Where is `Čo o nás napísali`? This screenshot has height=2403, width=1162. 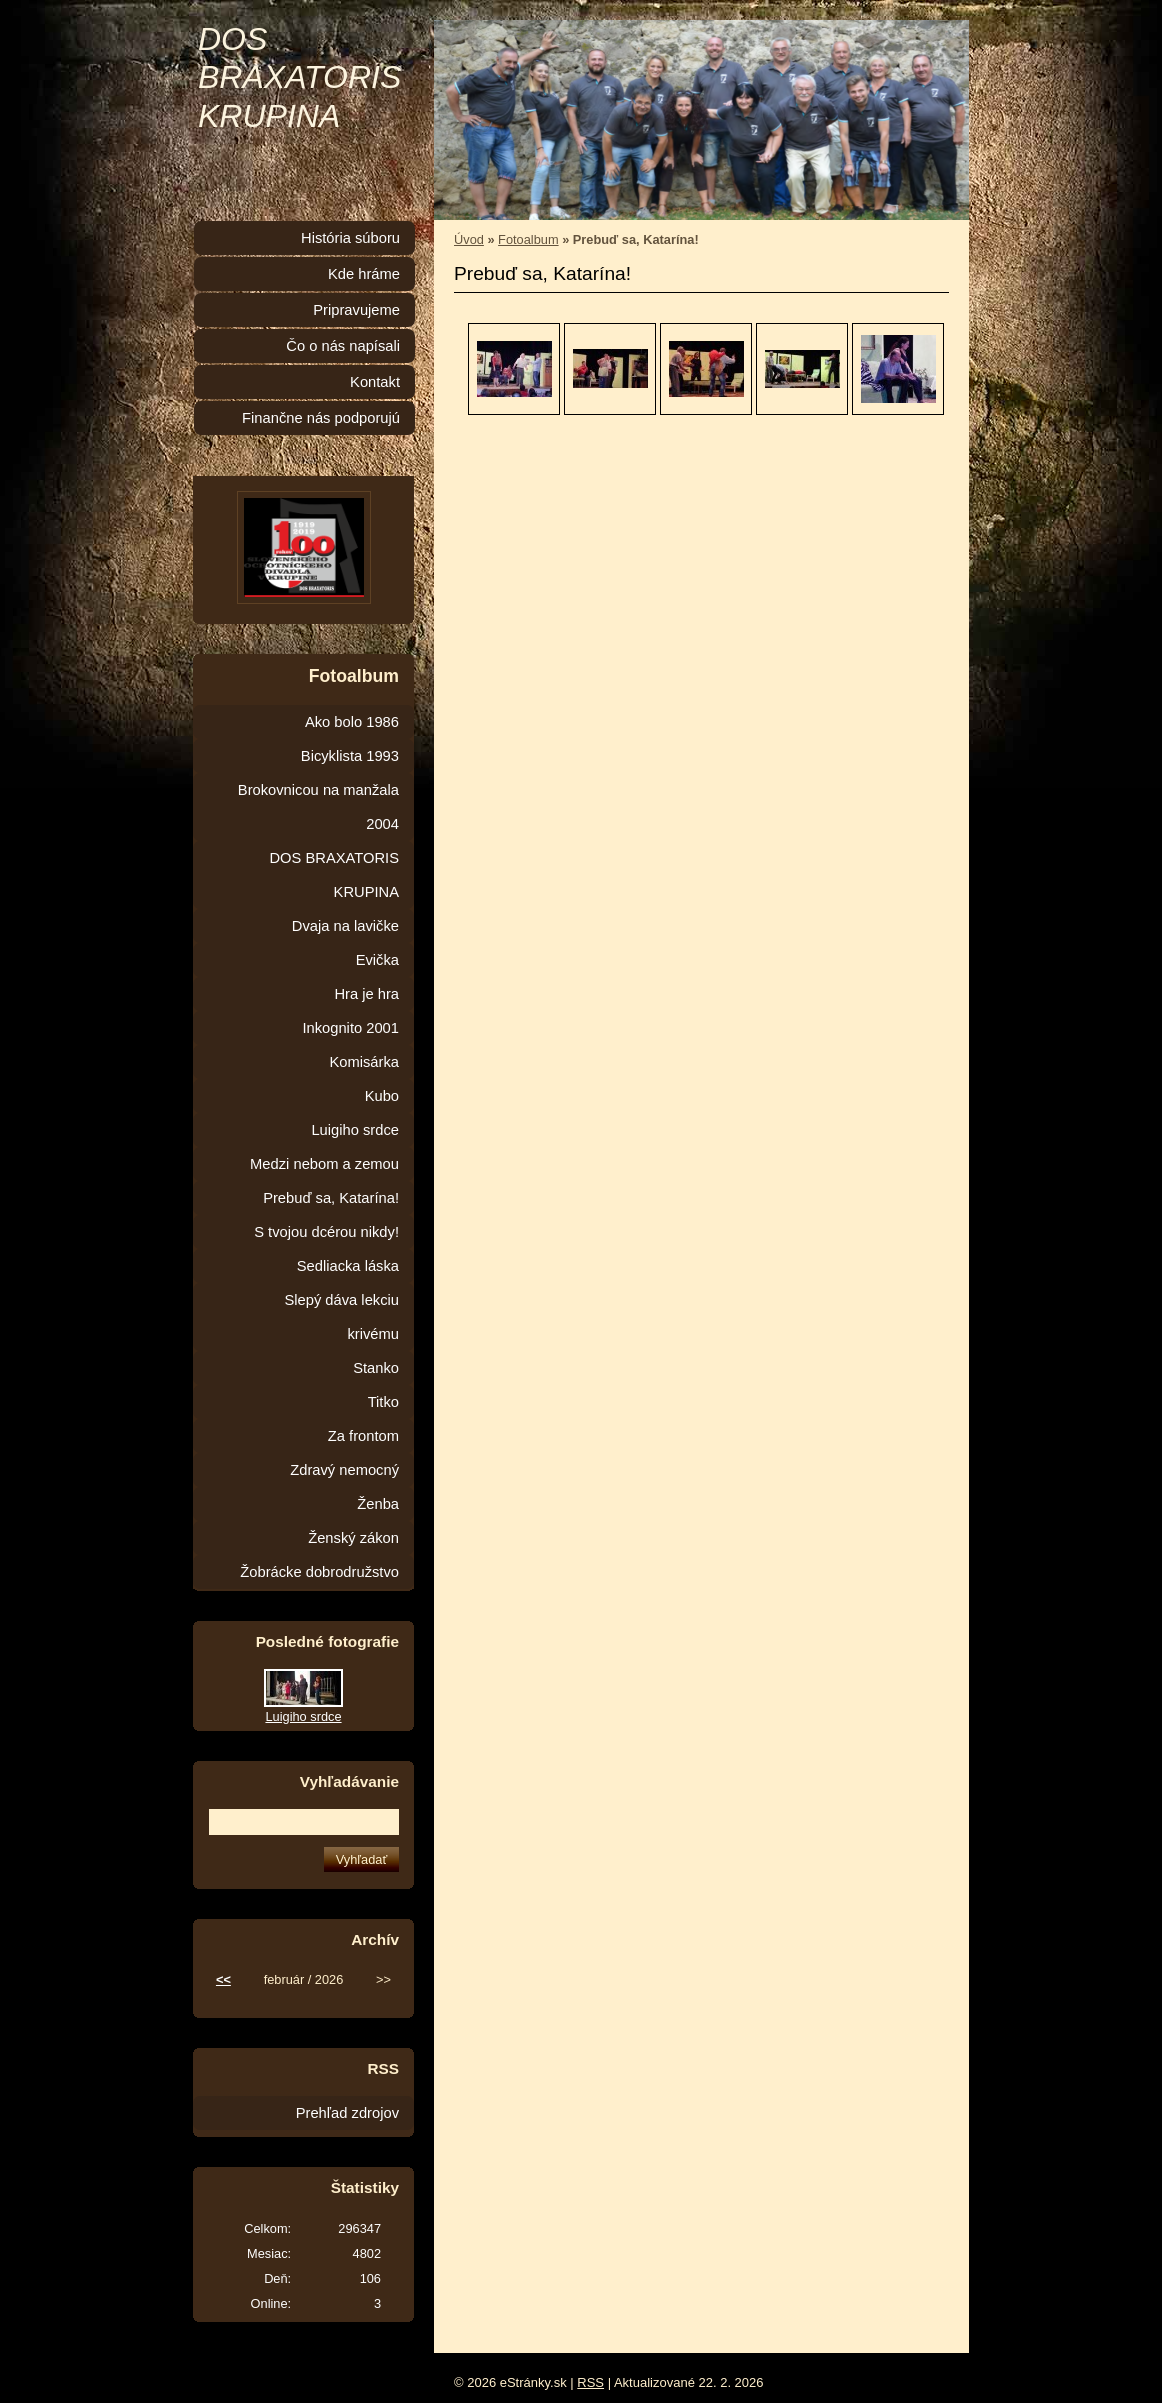
Čo o nás napísali is located at coordinates (343, 346).